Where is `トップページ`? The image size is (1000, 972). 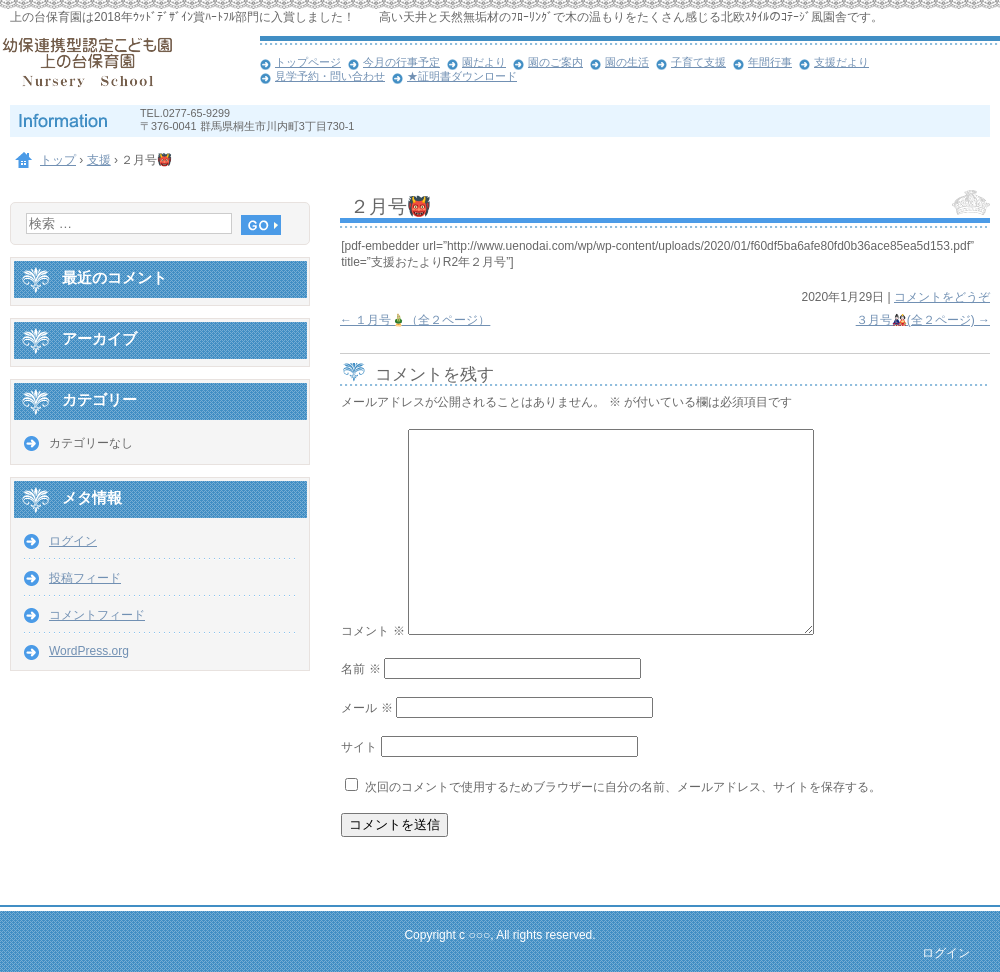
トップページ is located at coordinates (308, 62).